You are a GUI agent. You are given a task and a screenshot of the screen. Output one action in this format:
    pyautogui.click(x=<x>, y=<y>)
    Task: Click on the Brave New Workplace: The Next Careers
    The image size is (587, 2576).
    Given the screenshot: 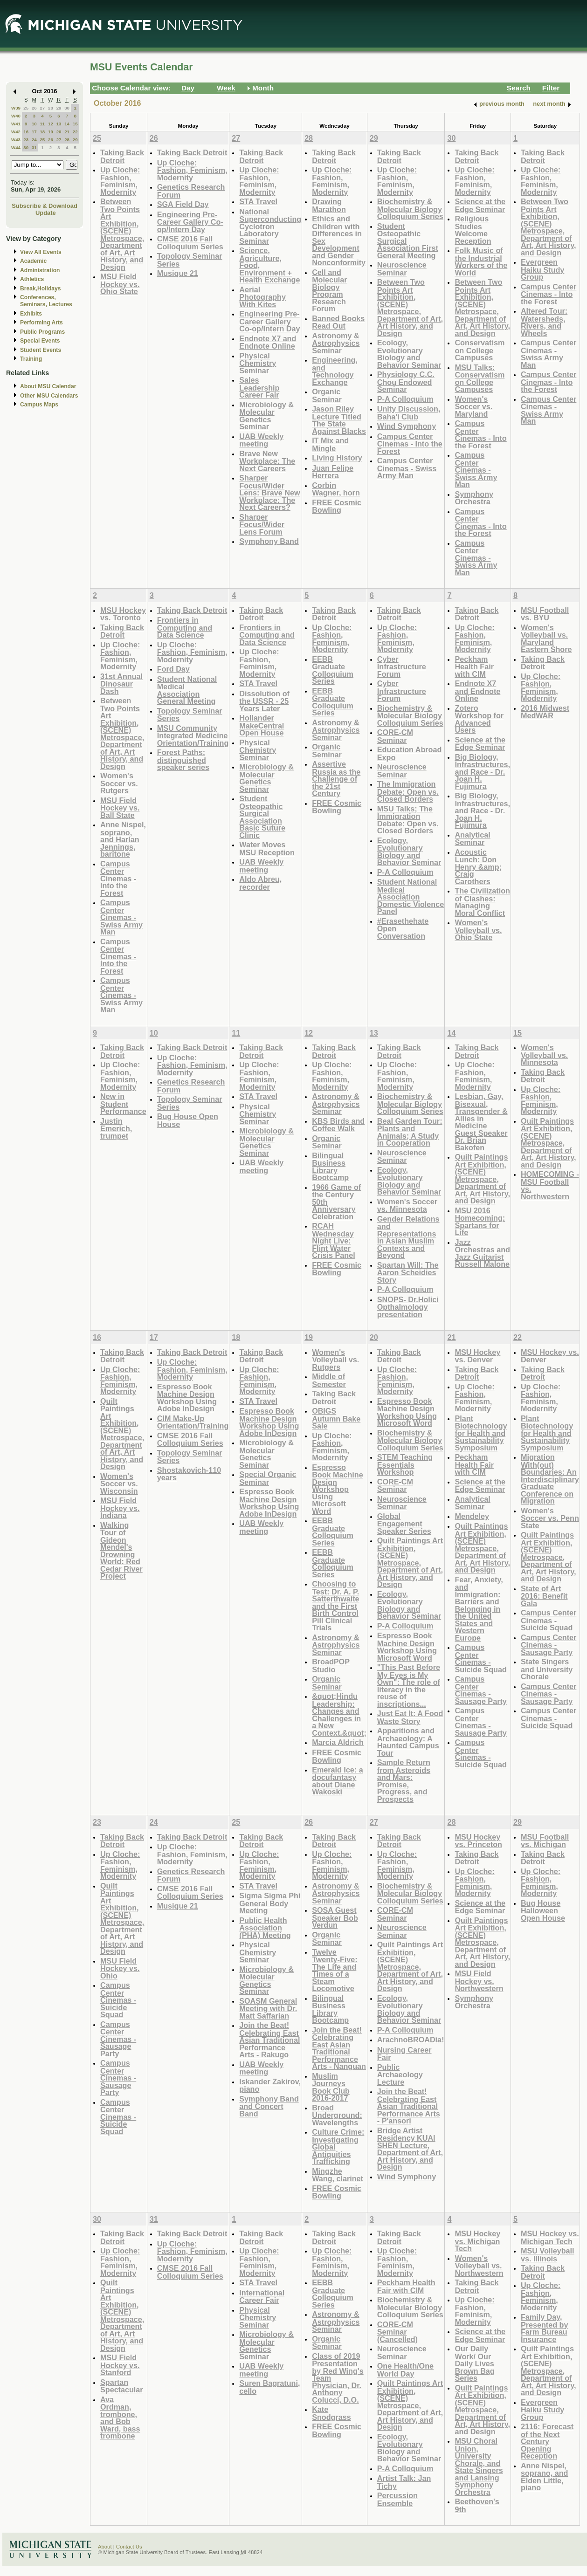 What is the action you would take?
    pyautogui.click(x=267, y=461)
    